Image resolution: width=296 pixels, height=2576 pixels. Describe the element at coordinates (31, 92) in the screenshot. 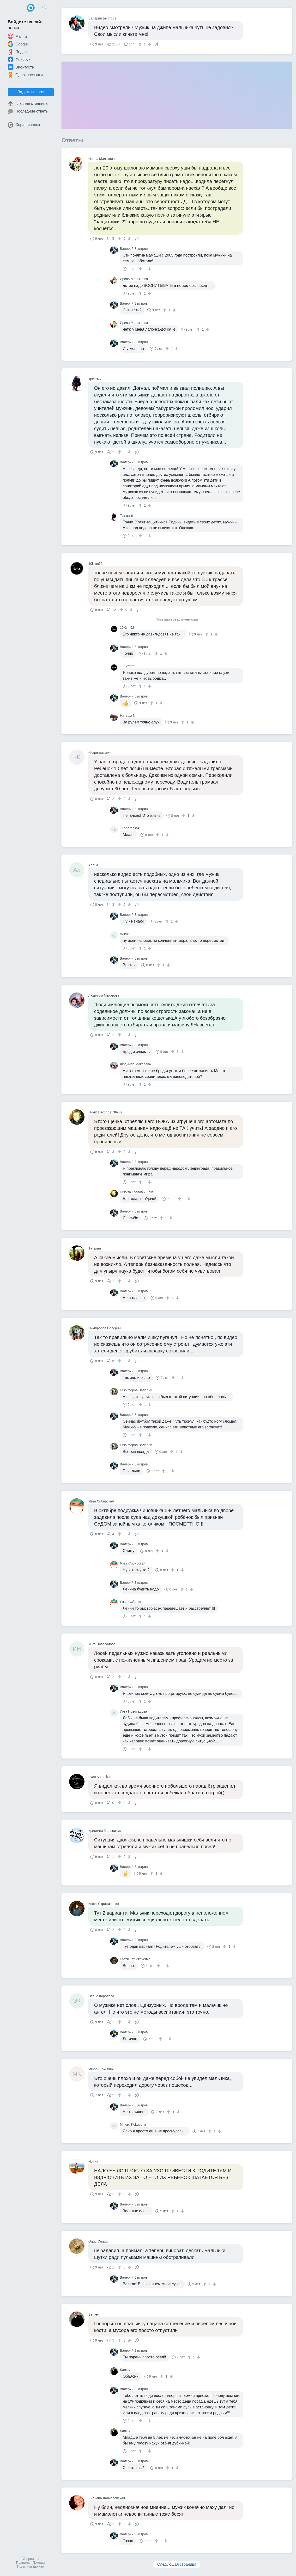

I see `Задать вопрос` at that location.